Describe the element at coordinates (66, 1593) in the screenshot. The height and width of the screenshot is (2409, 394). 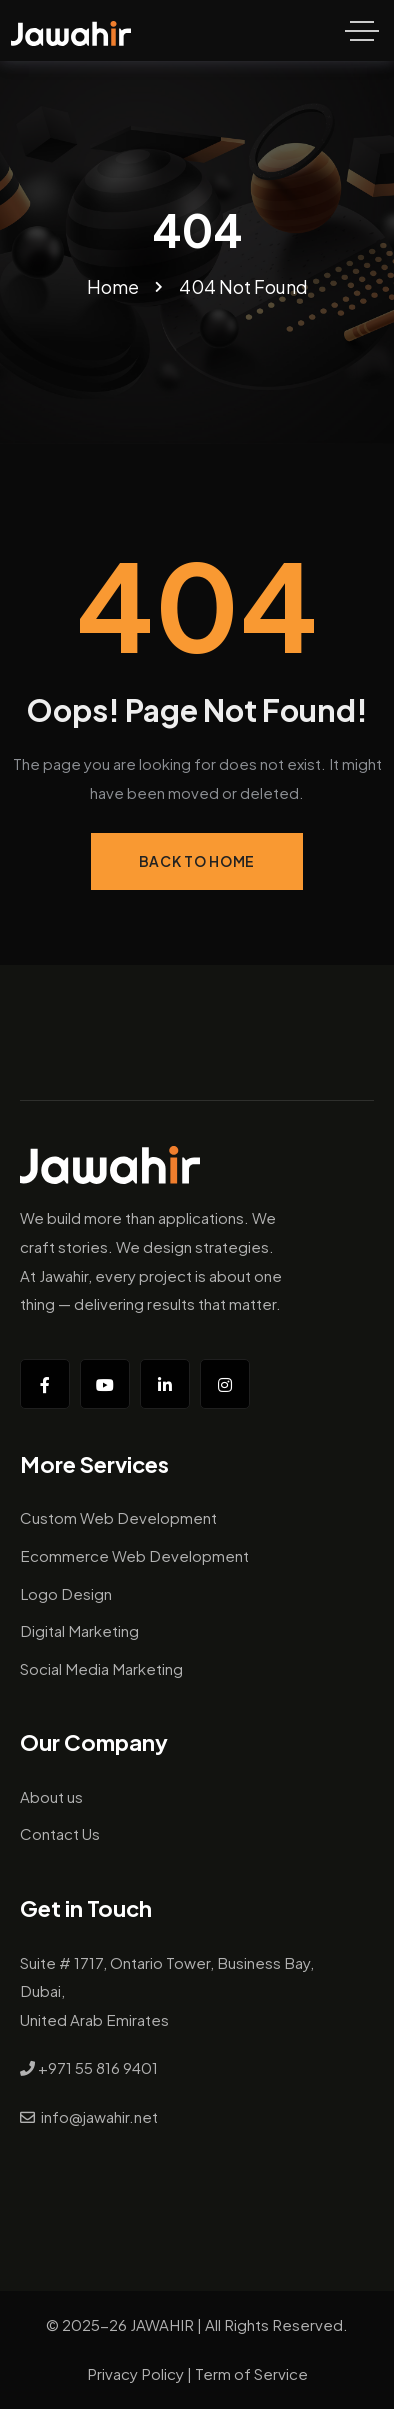
I see `Logo Design` at that location.